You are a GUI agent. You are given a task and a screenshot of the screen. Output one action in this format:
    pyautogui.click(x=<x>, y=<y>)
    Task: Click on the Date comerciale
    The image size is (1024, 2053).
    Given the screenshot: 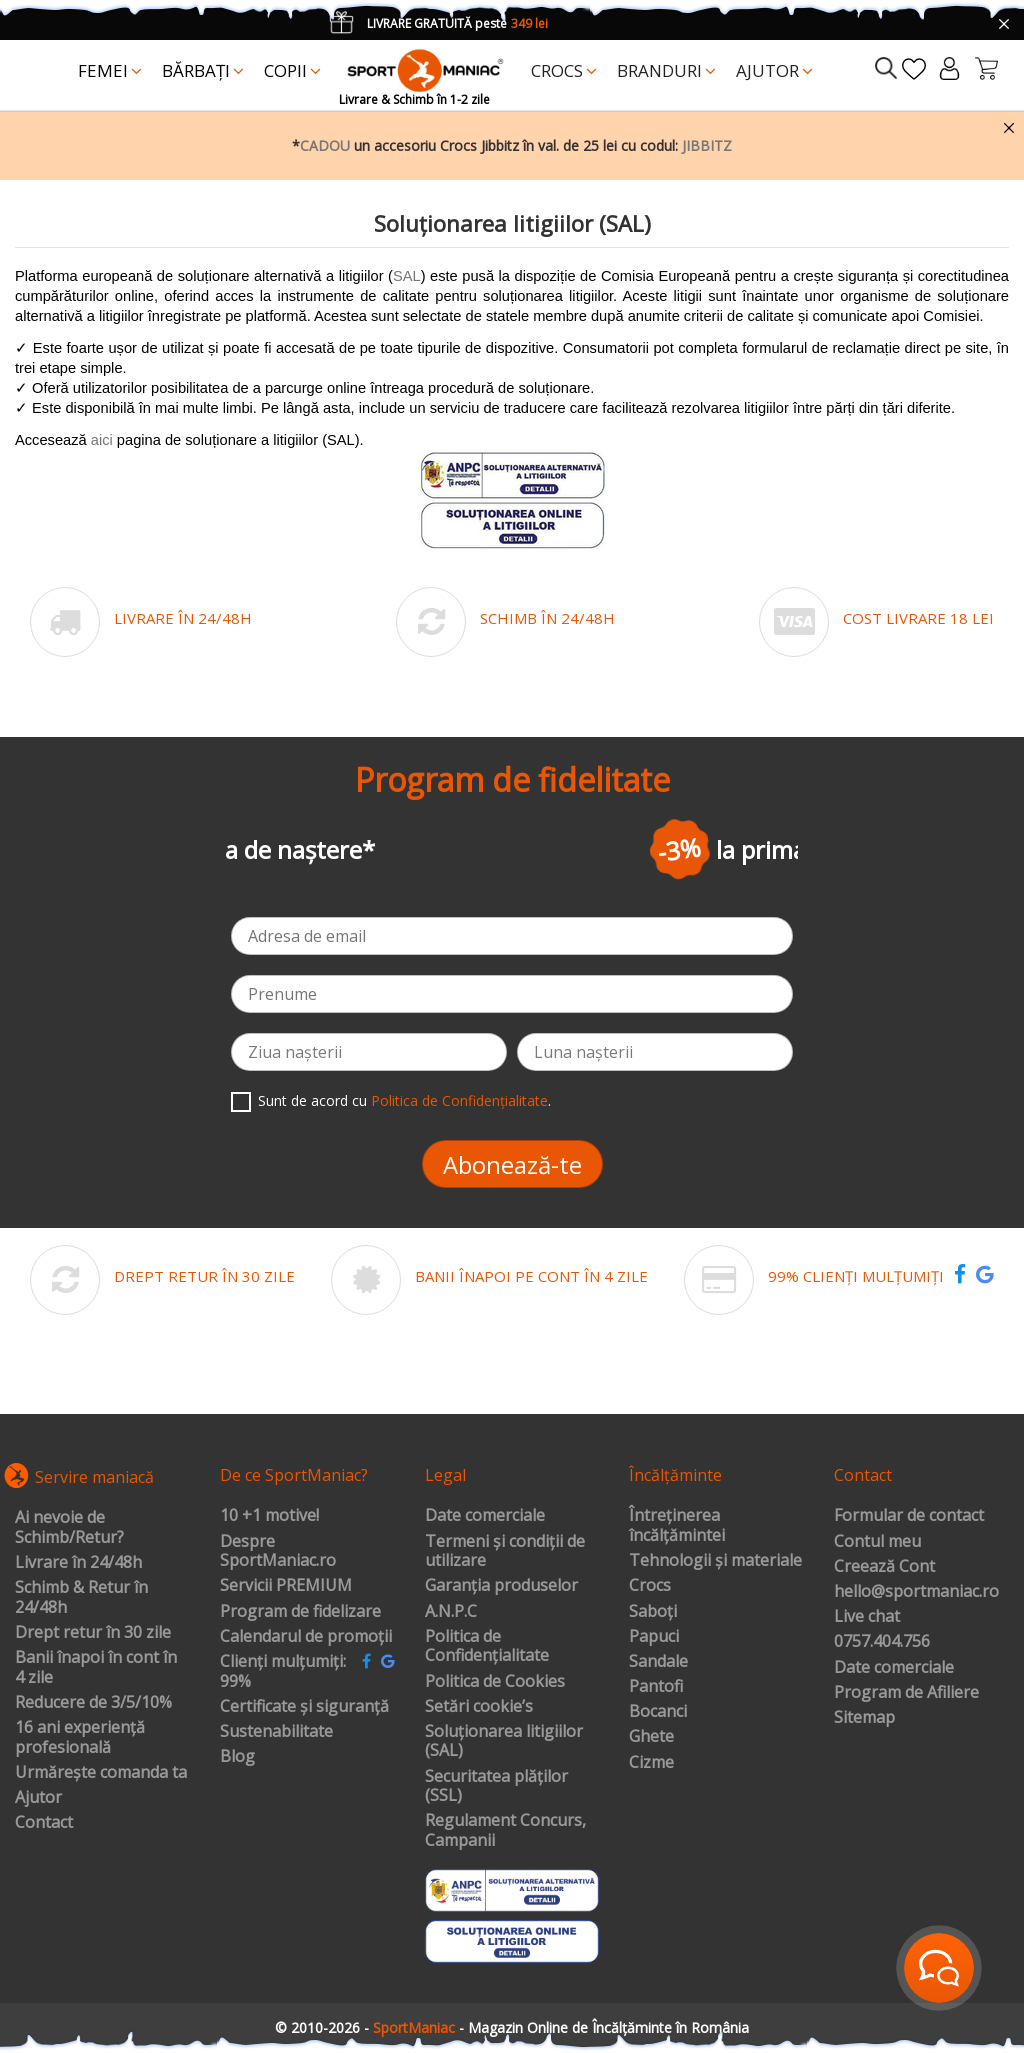 What is the action you would take?
    pyautogui.click(x=485, y=1516)
    